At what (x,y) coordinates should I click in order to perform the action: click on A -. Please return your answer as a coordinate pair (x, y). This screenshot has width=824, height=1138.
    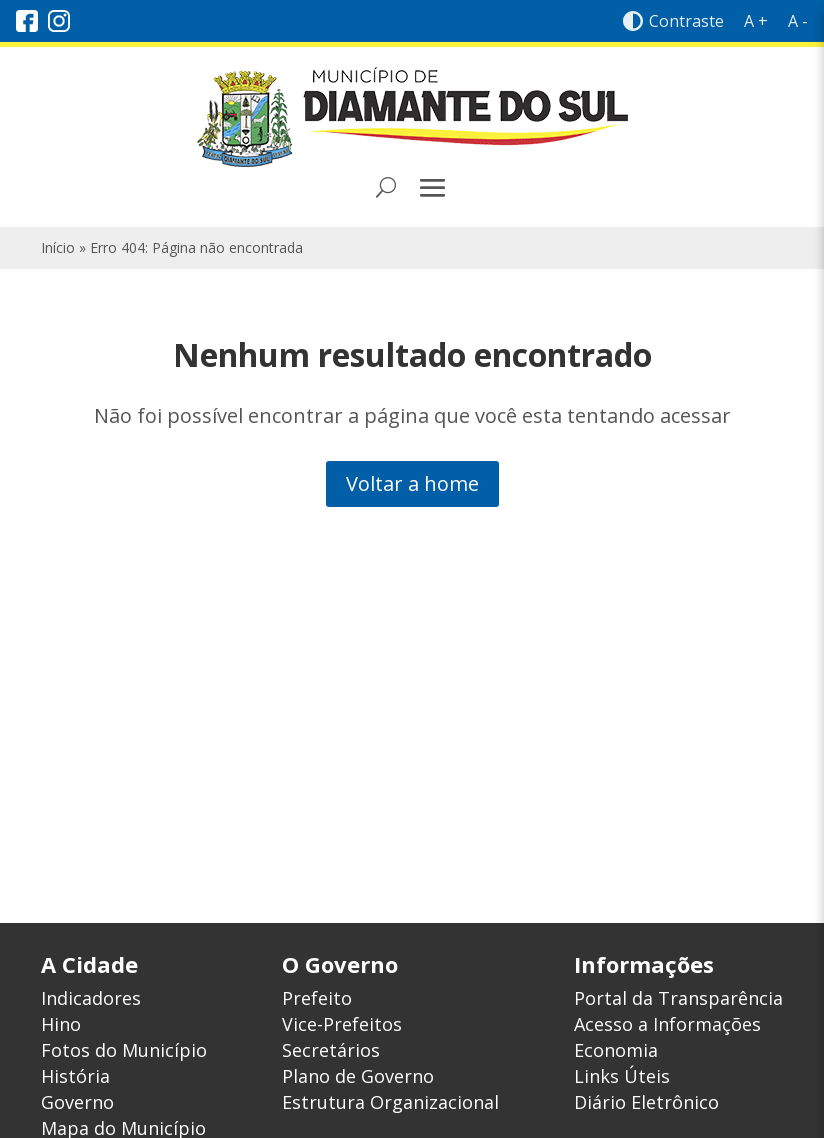
    Looking at the image, I should click on (798, 21).